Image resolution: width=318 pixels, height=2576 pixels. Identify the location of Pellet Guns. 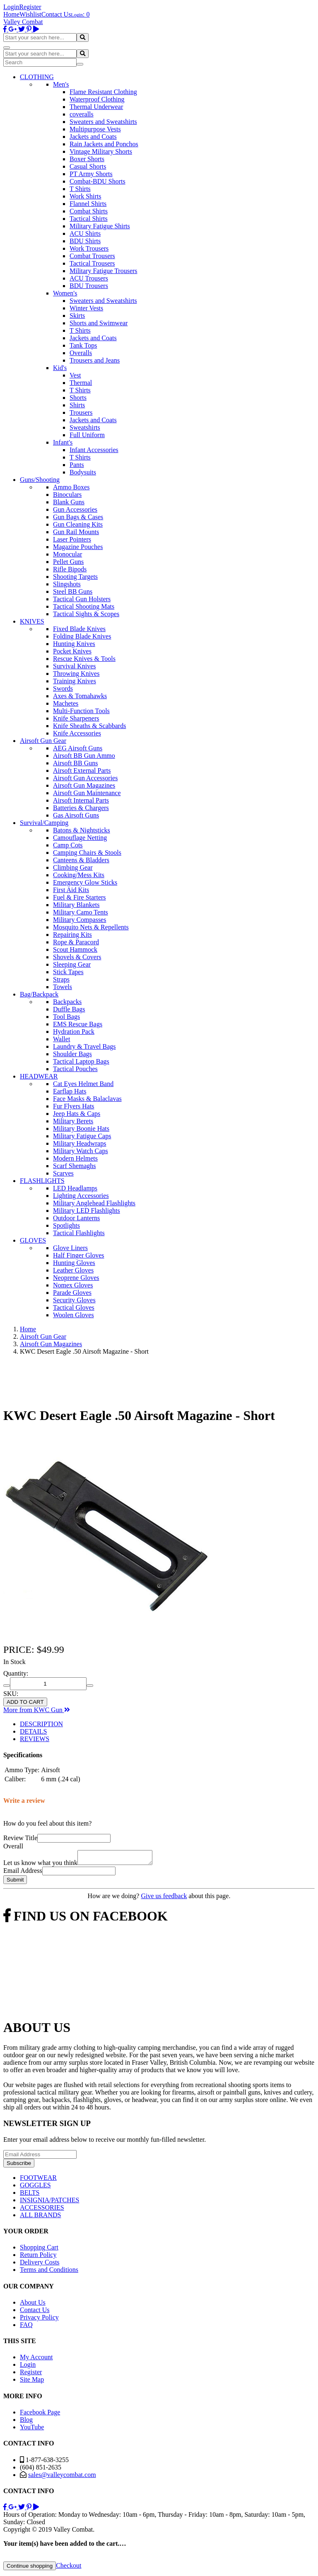
(68, 561).